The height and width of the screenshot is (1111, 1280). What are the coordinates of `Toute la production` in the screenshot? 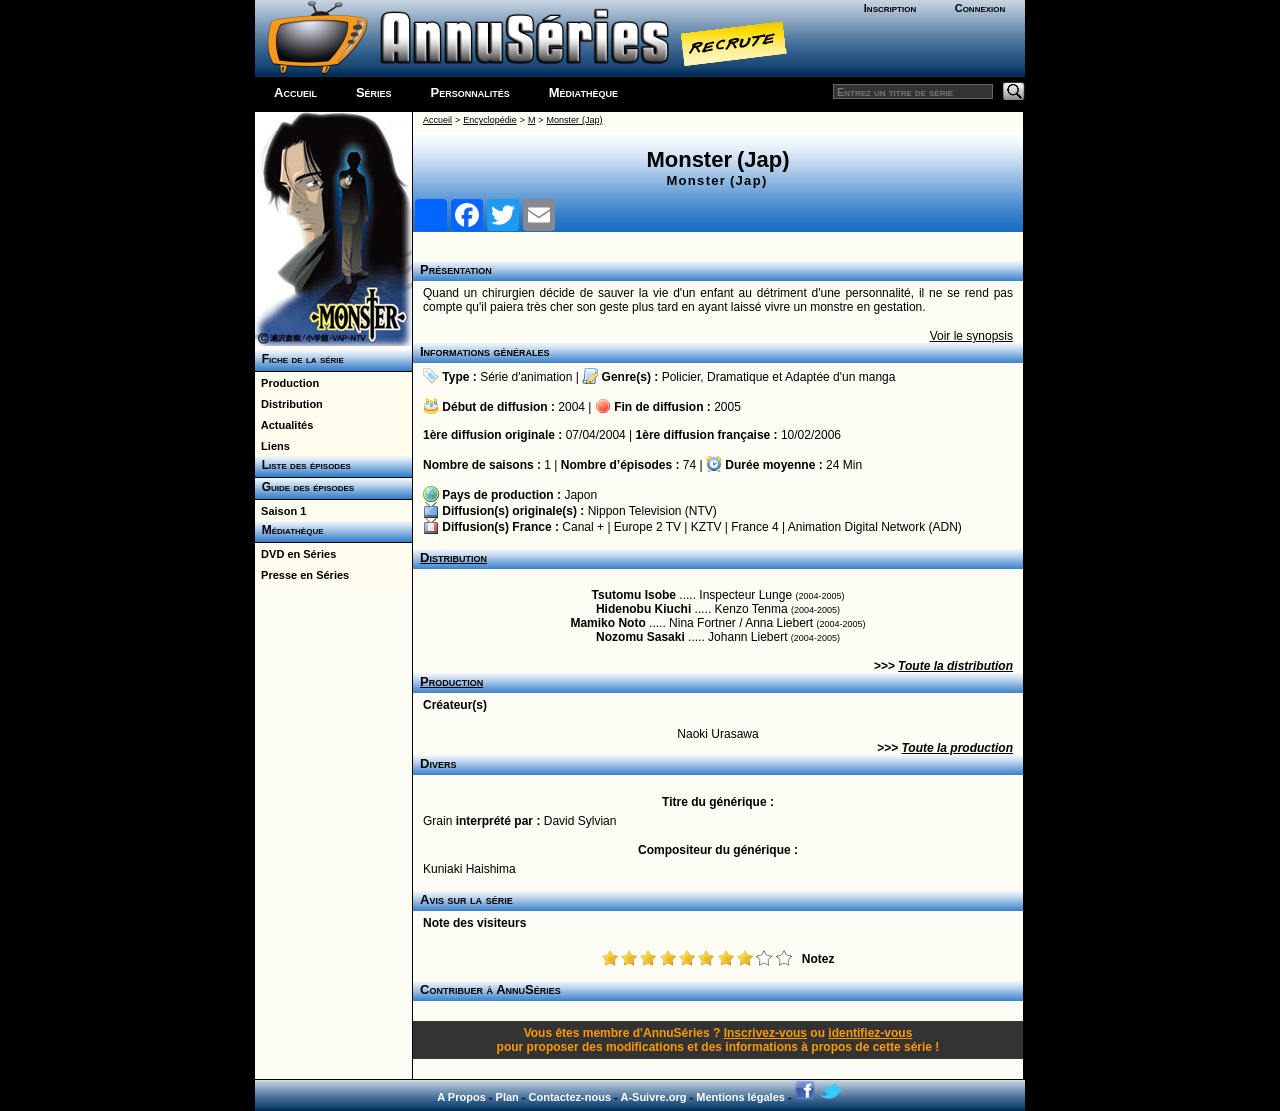 It's located at (957, 748).